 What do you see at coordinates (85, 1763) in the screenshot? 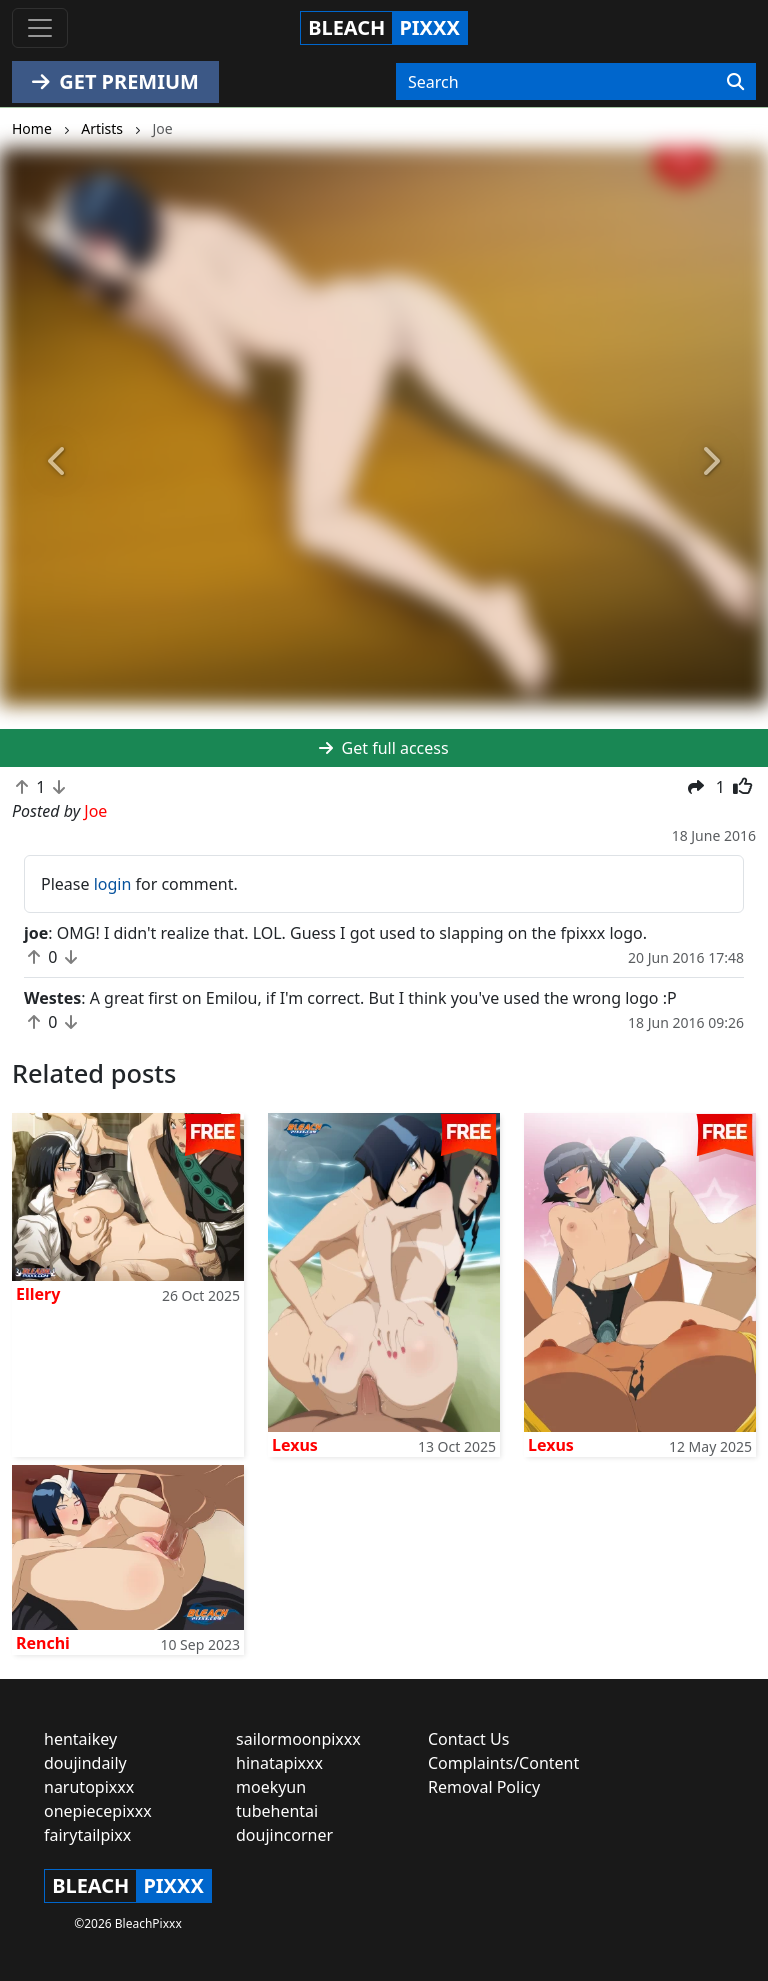
I see `doujindaily` at bounding box center [85, 1763].